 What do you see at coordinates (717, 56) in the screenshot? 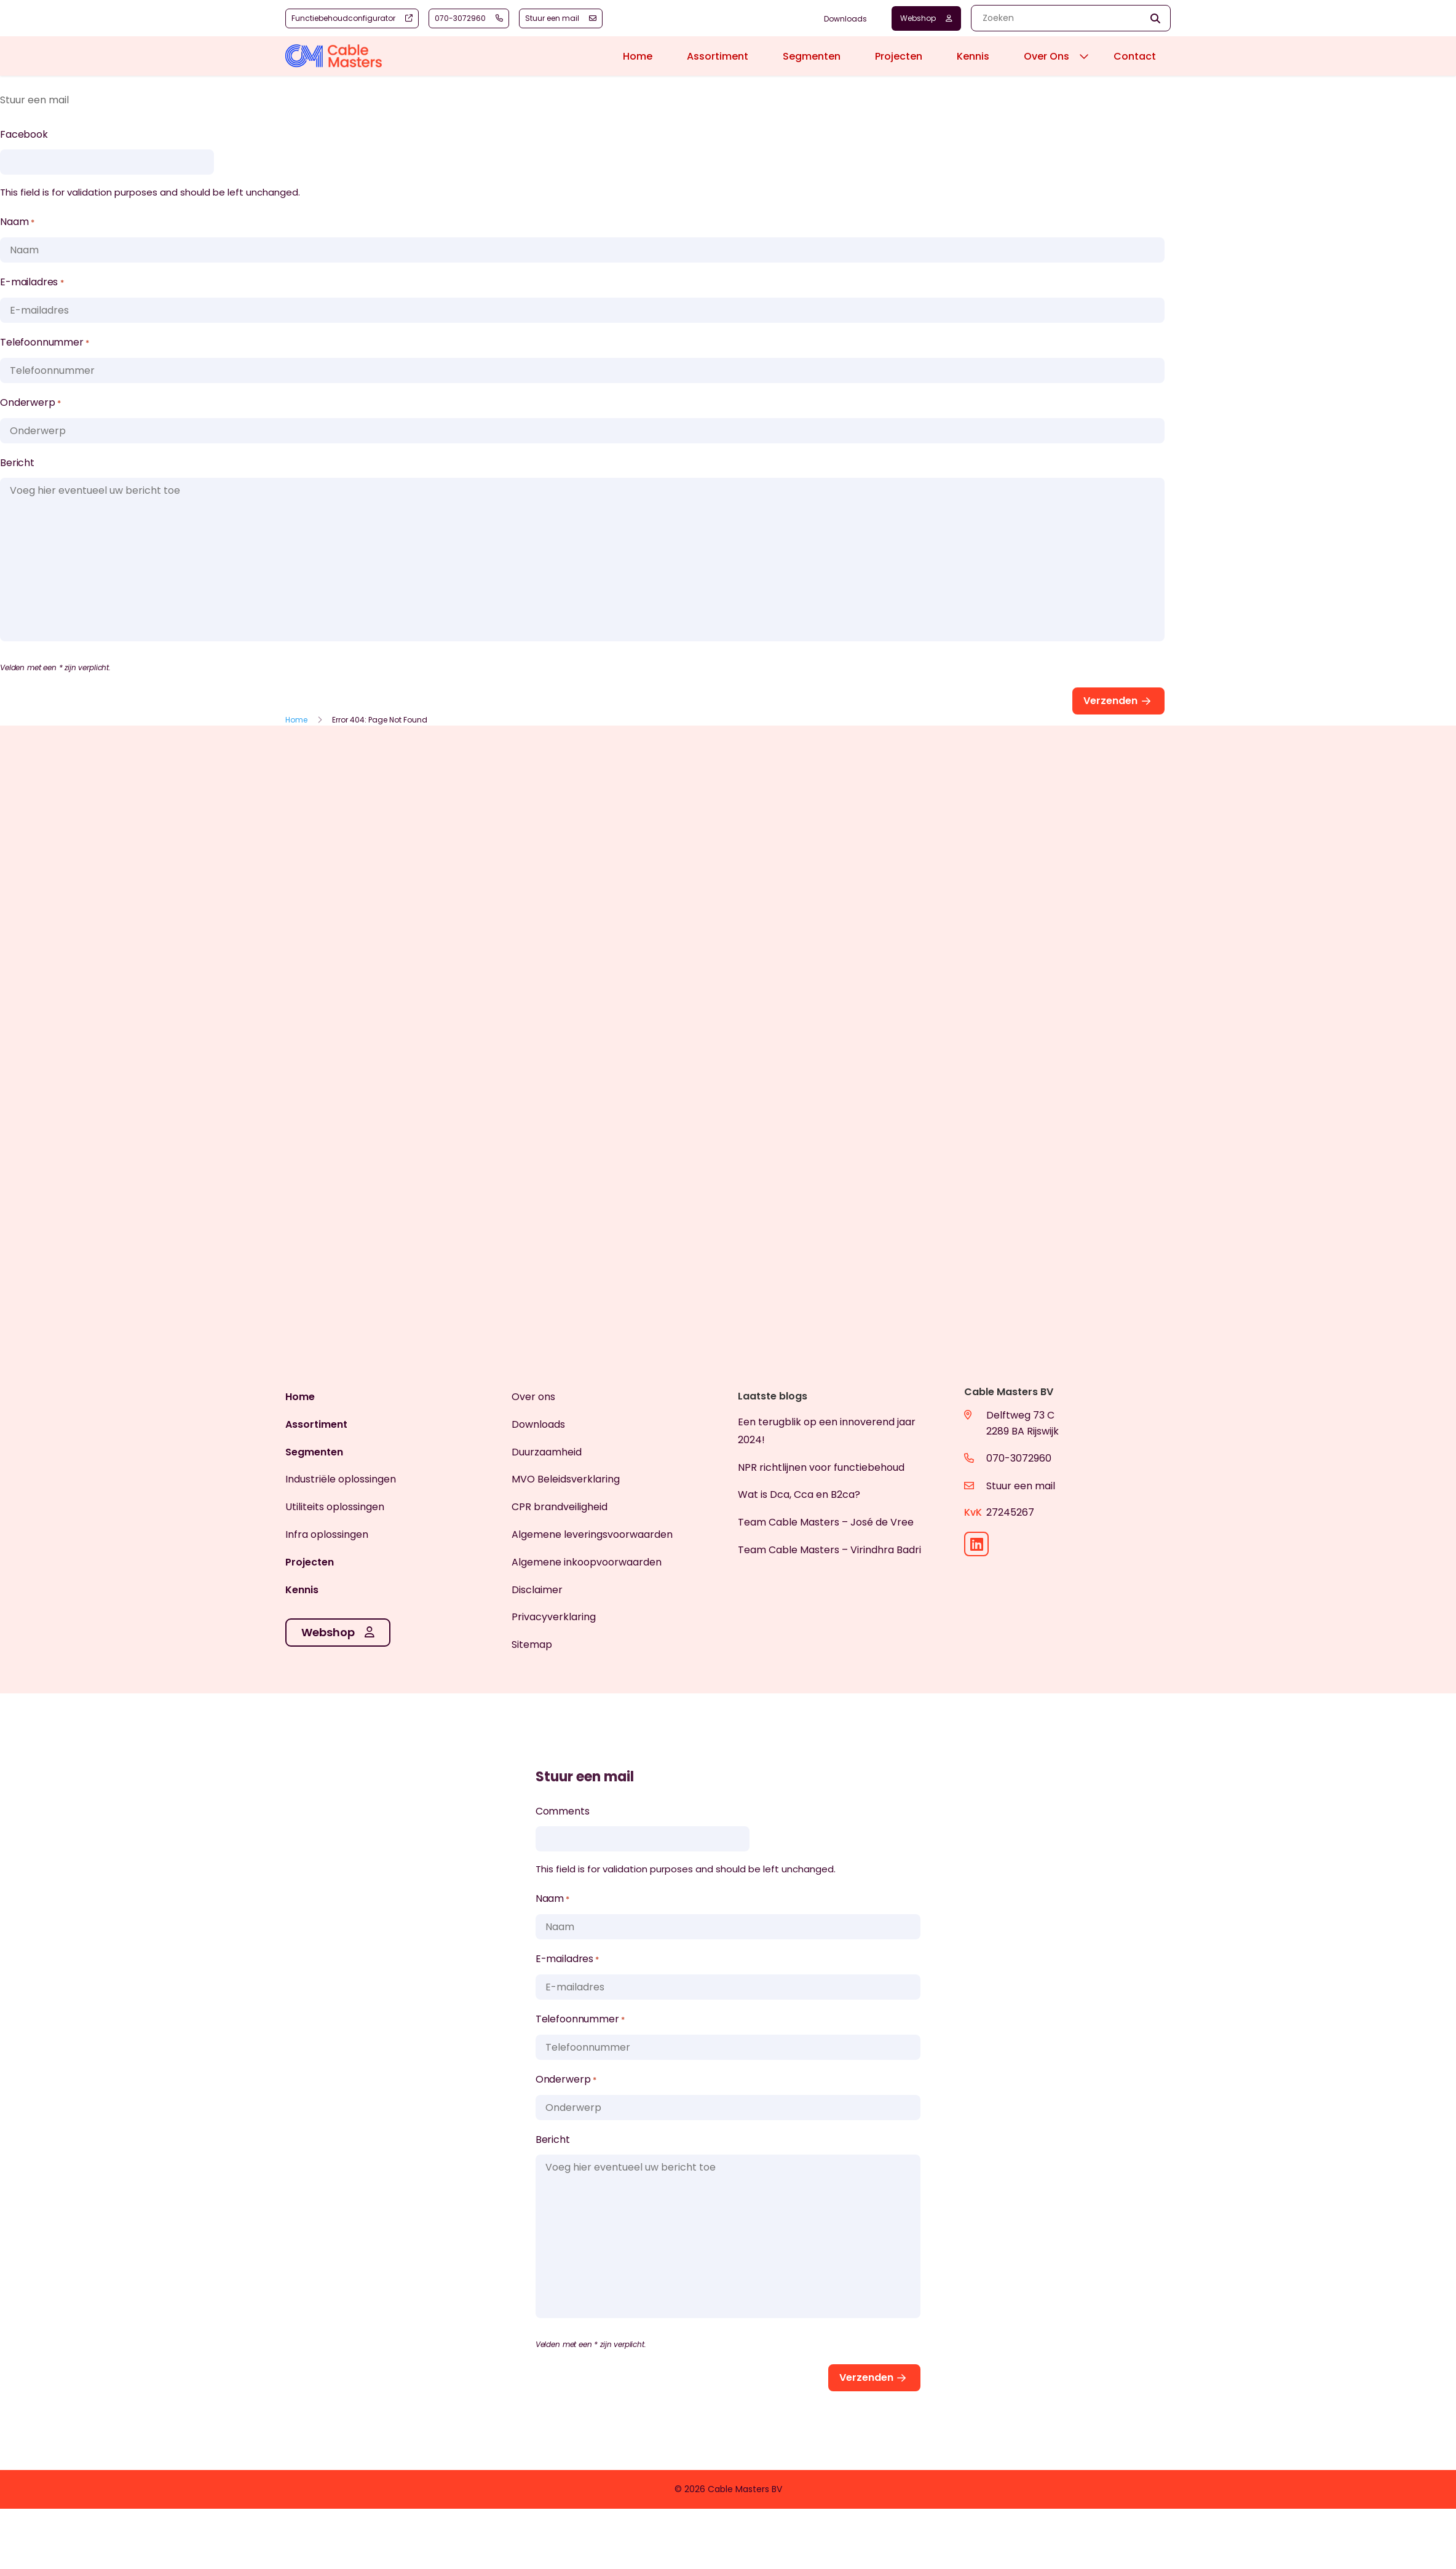
I see `Assortiment` at bounding box center [717, 56].